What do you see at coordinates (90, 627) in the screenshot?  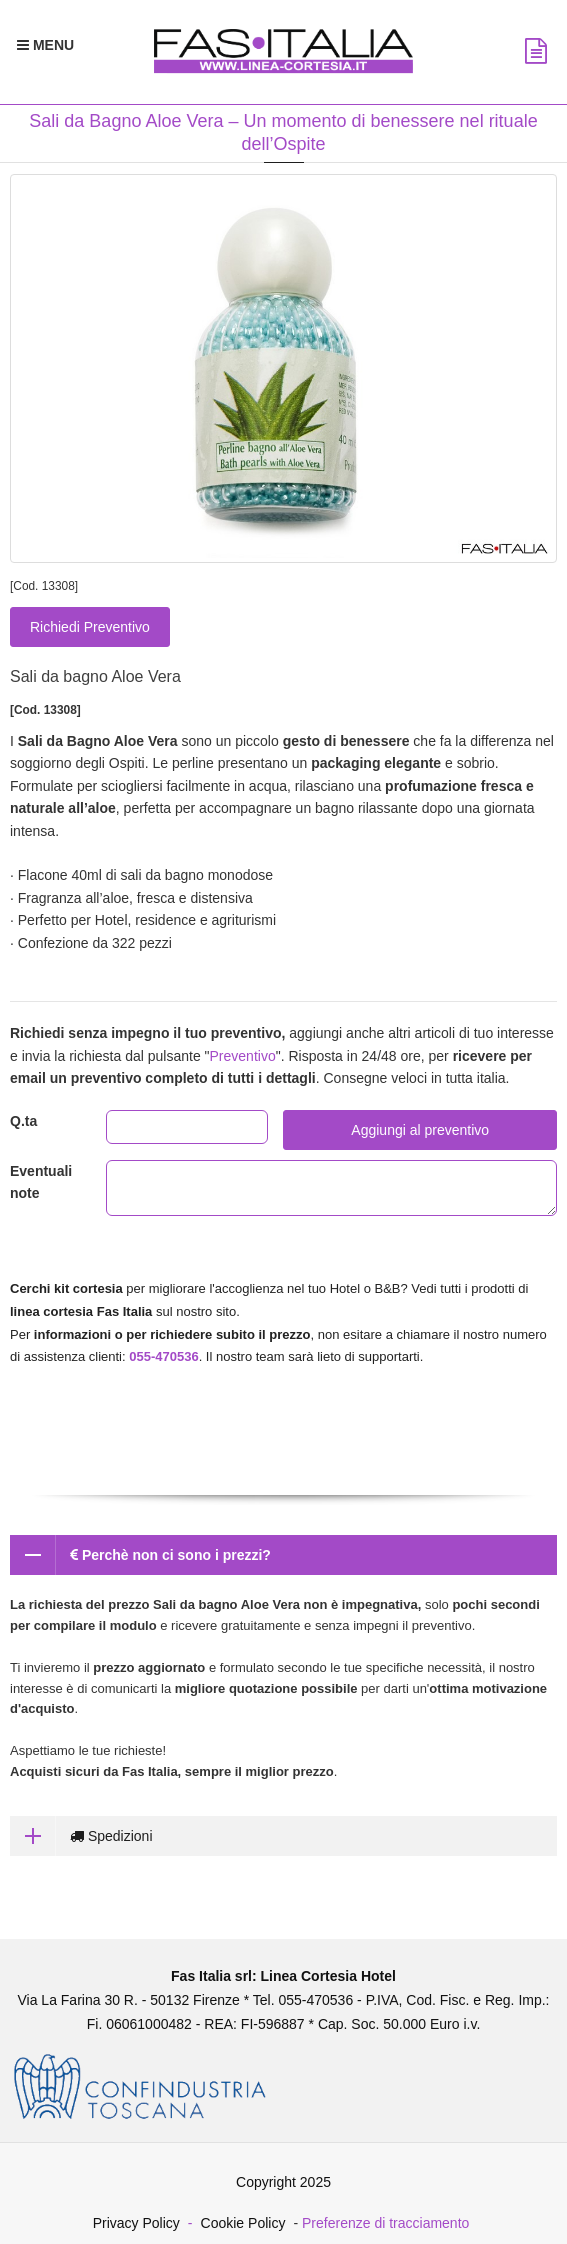 I see `Richiedi Preventivo` at bounding box center [90, 627].